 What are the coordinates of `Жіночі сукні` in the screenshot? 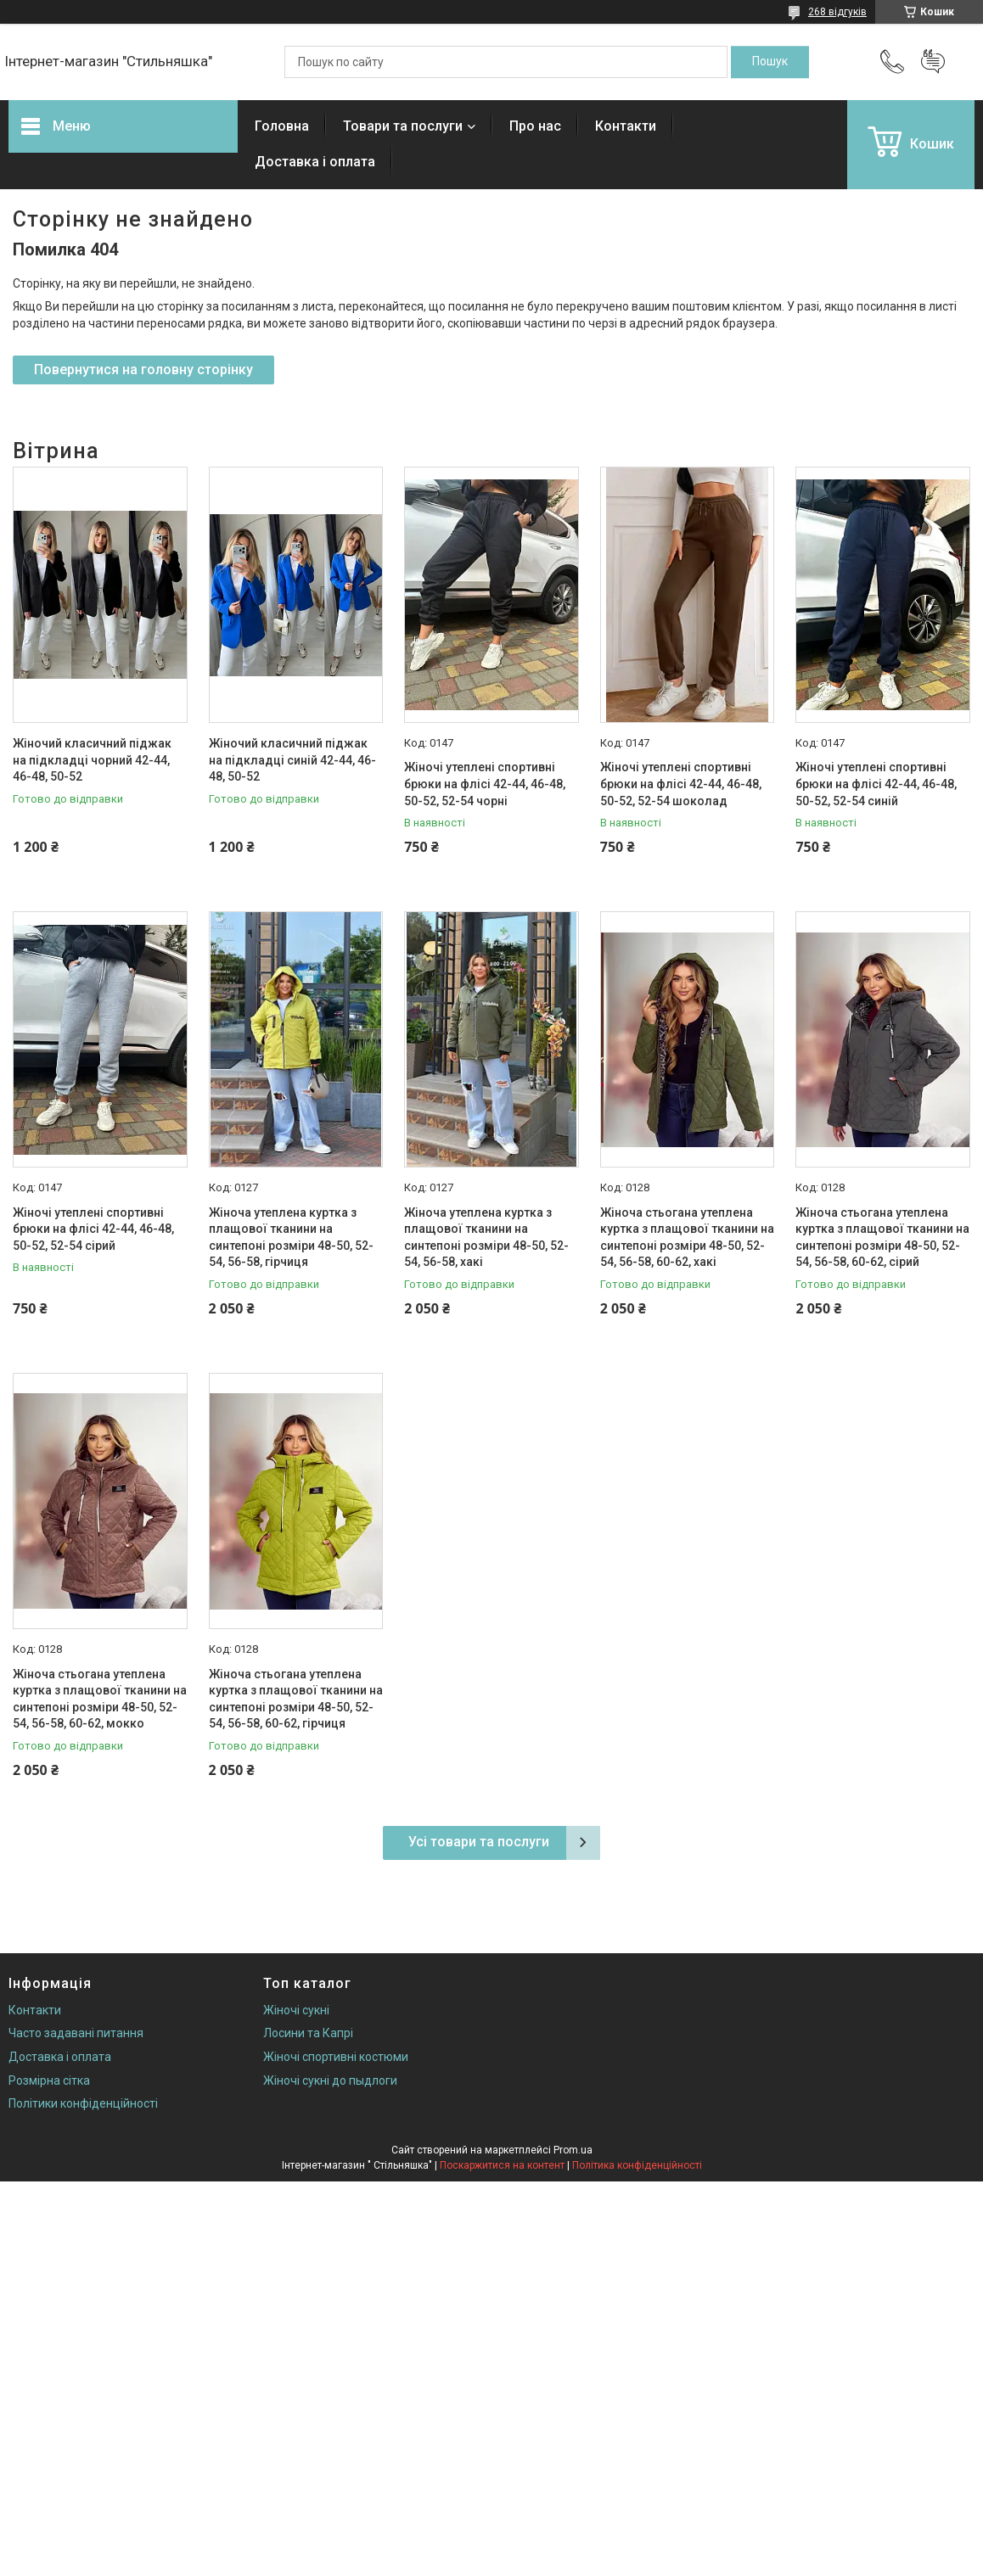 It's located at (296, 2010).